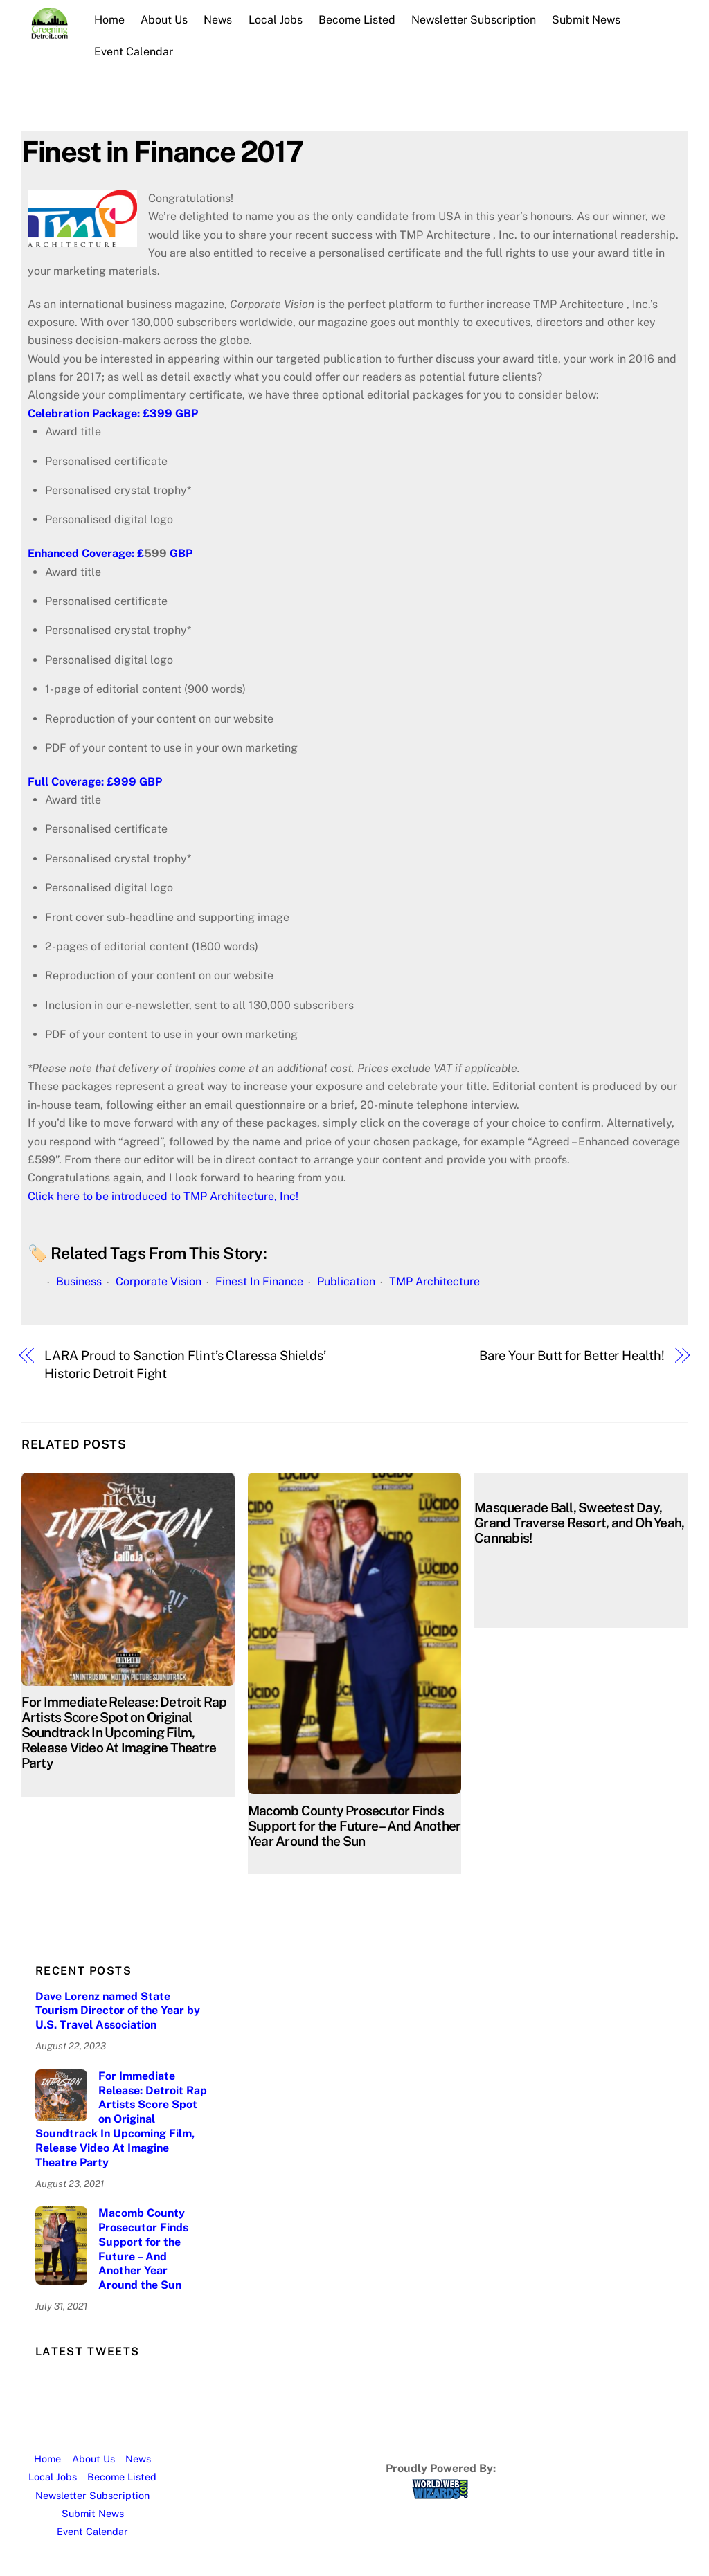  Describe the element at coordinates (354, 1826) in the screenshot. I see `Macomb County Prosecutor Finds Support for the Future – And Another Year Around the Sun` at that location.